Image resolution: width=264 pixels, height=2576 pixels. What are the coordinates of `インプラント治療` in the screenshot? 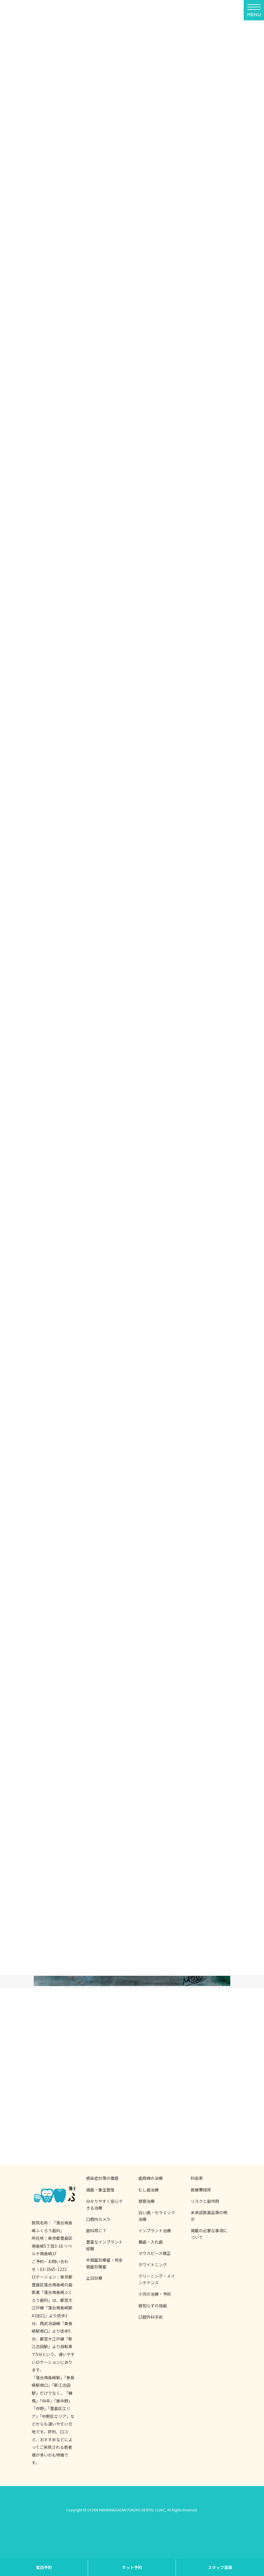 It's located at (154, 2230).